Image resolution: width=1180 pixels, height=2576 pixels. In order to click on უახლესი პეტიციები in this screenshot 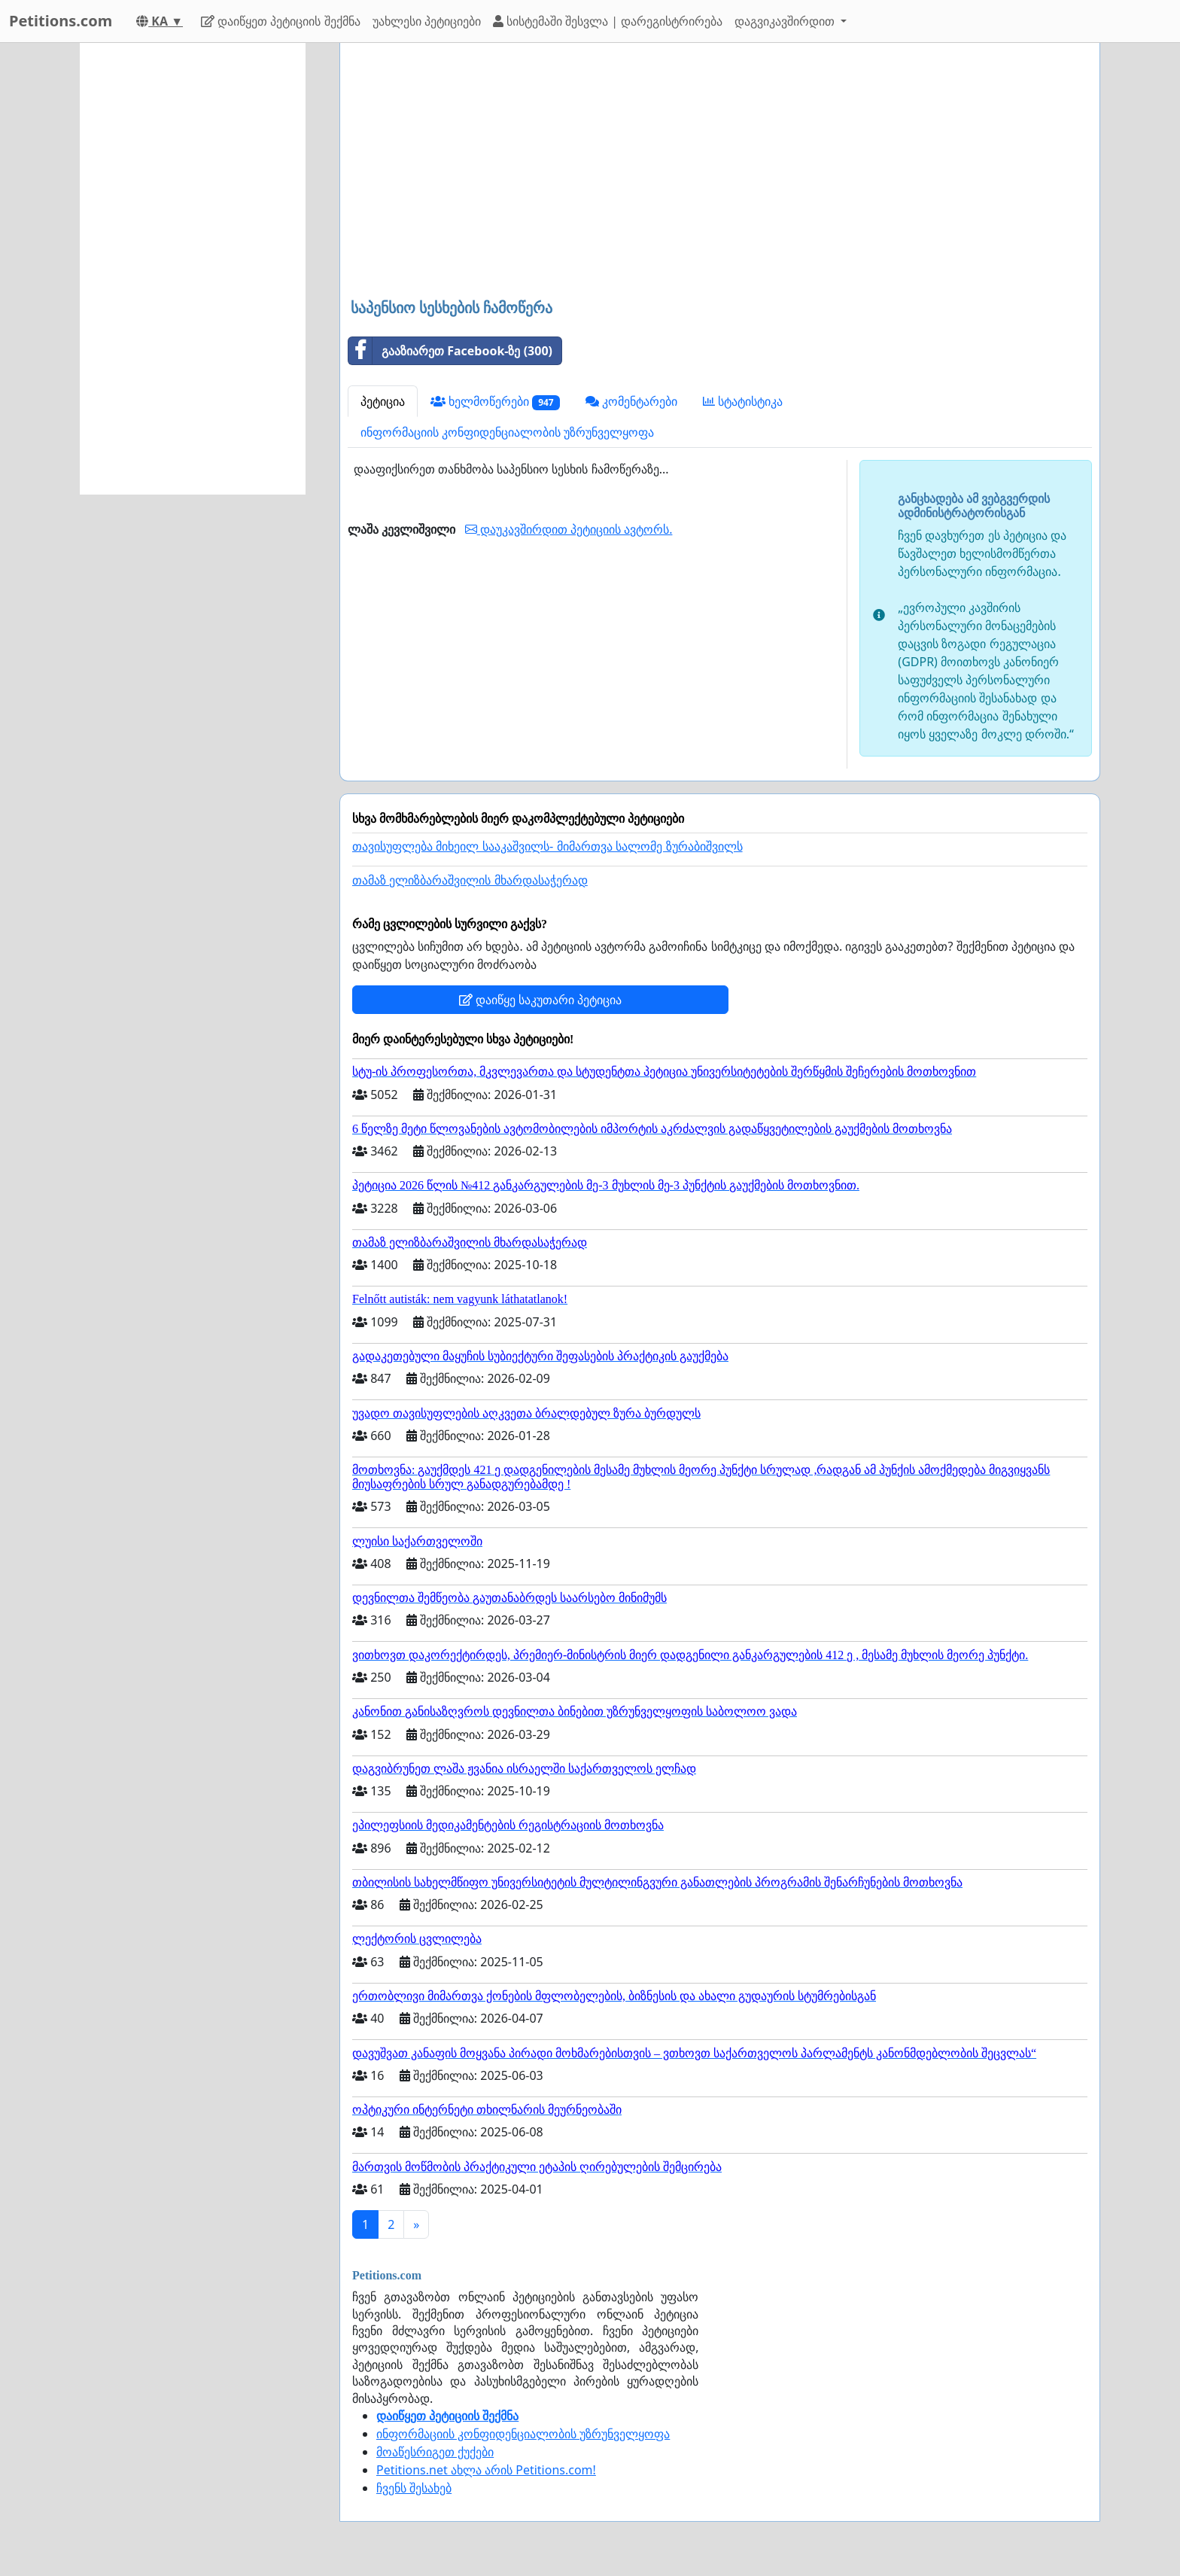, I will do `click(427, 21)`.